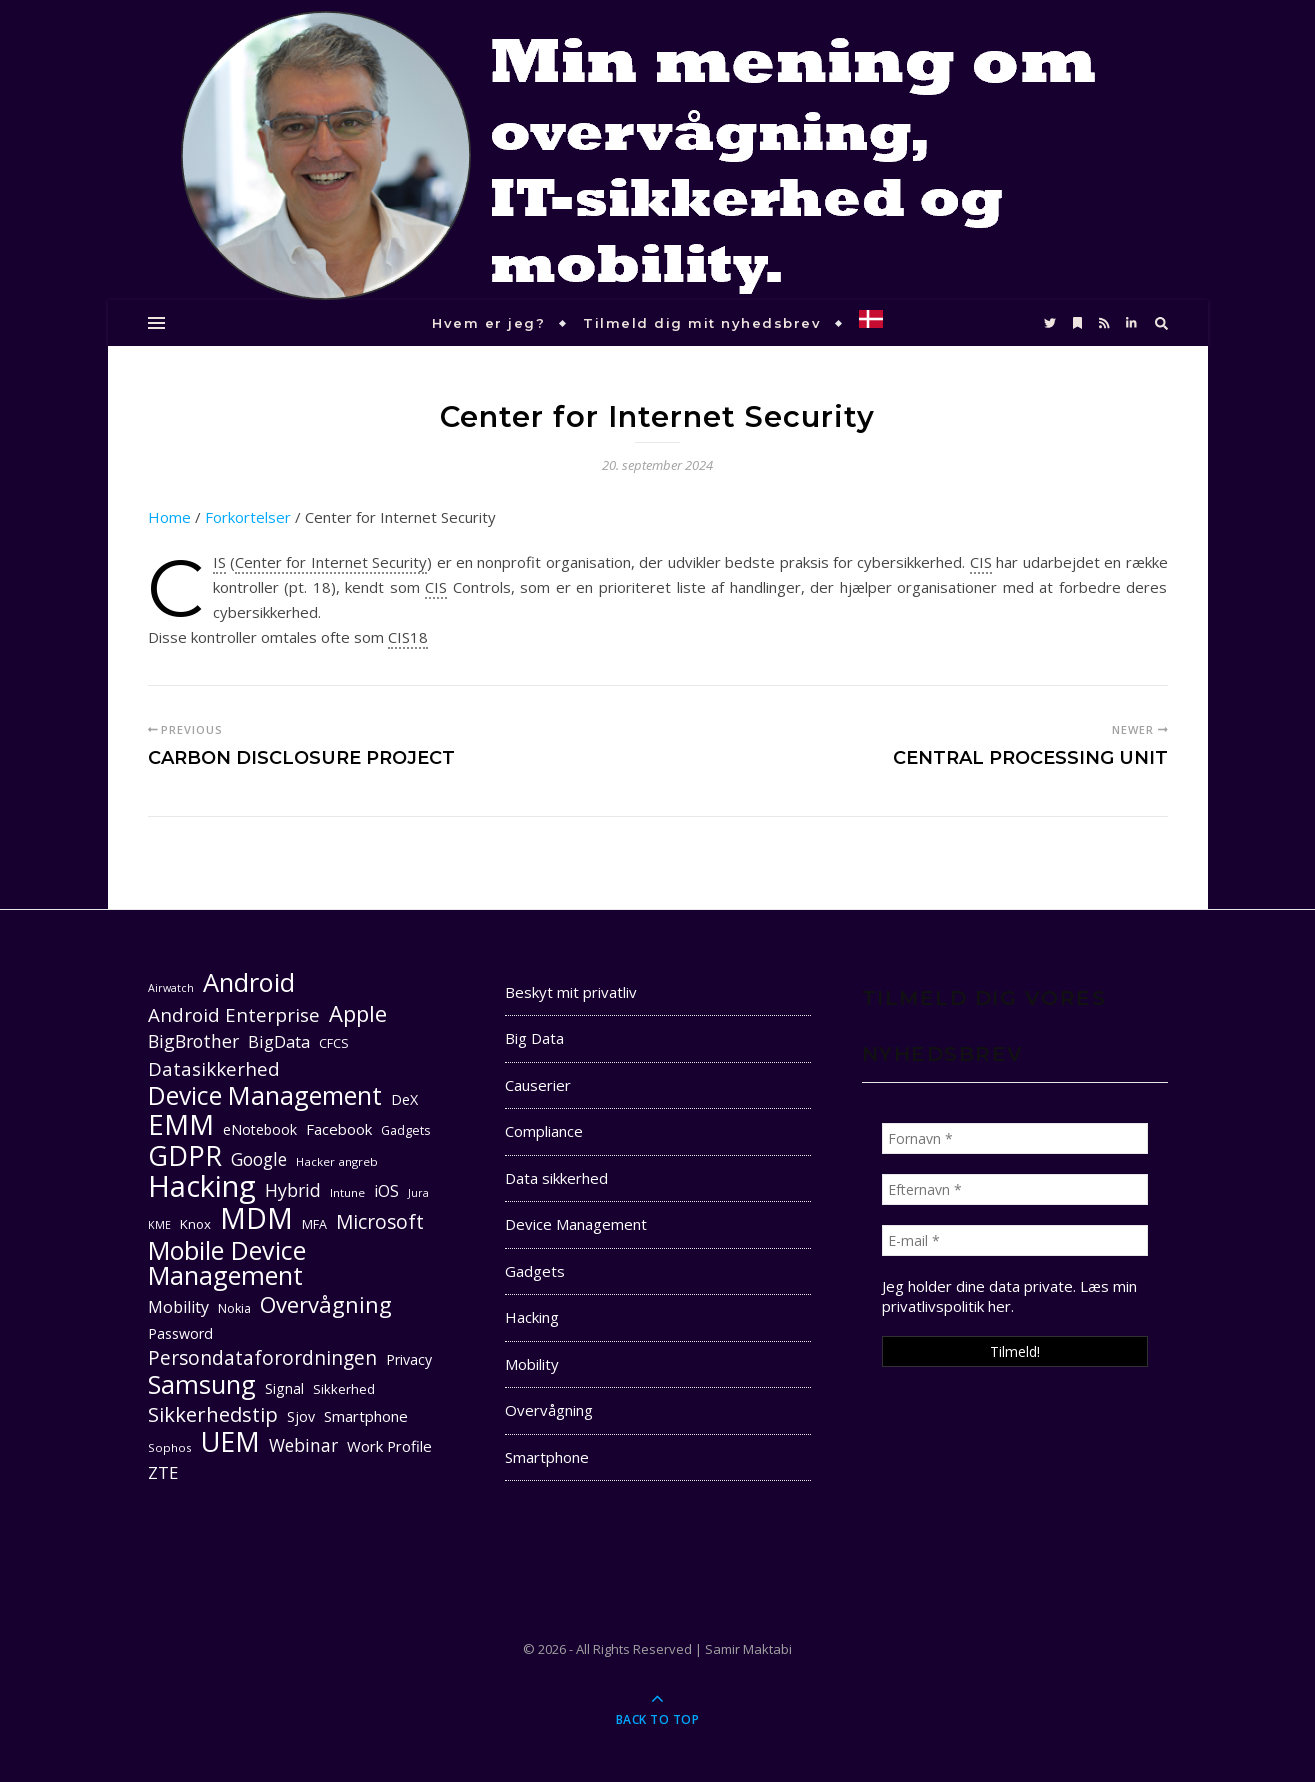 This screenshot has height=1782, width=1315. I want to click on Webinar [Webinar (18 elementer)], so click(303, 1445).